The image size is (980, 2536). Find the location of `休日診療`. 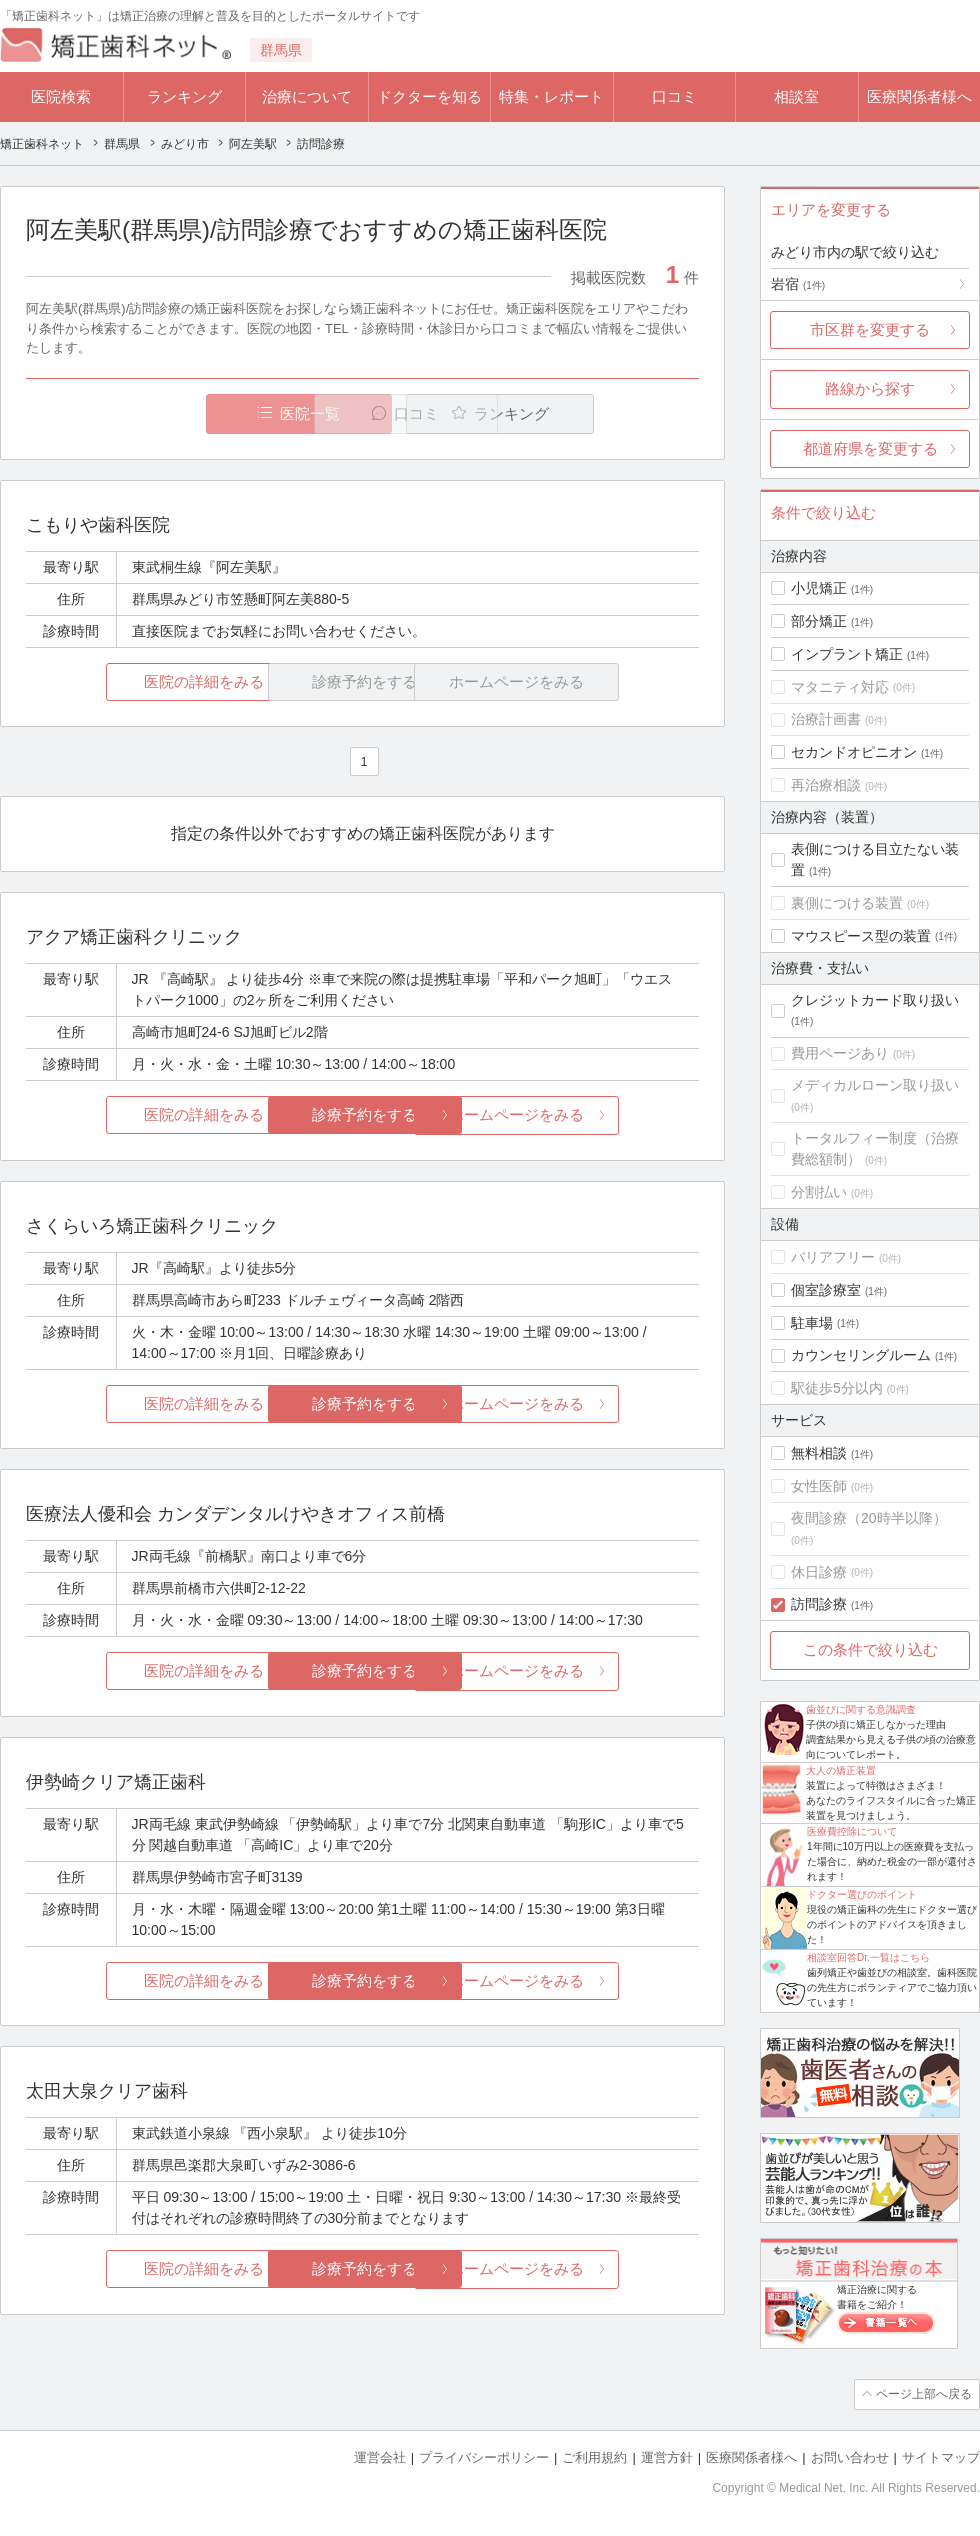

休日診療 is located at coordinates (819, 1572).